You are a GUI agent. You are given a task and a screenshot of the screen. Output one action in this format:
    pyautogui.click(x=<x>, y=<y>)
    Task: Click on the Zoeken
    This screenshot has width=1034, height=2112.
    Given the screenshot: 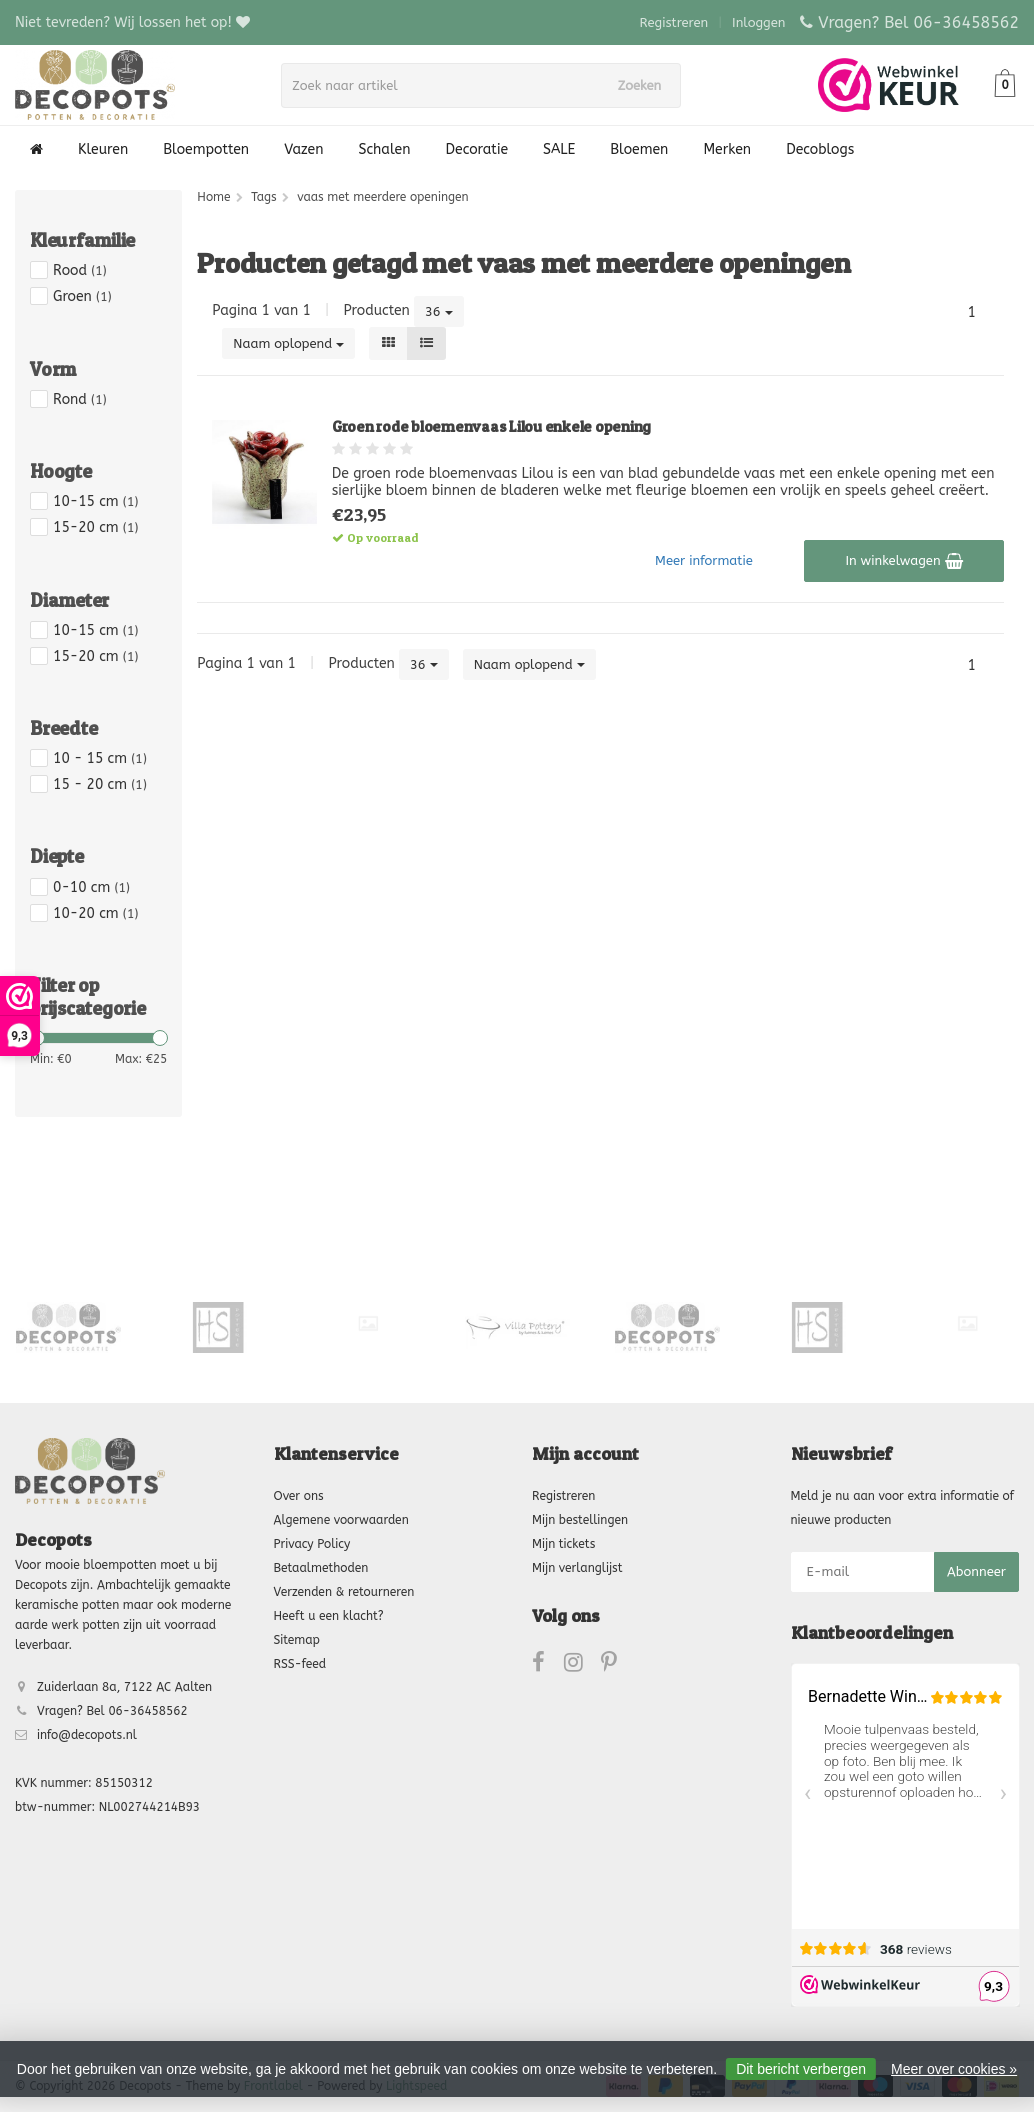 What is the action you would take?
    pyautogui.click(x=644, y=85)
    